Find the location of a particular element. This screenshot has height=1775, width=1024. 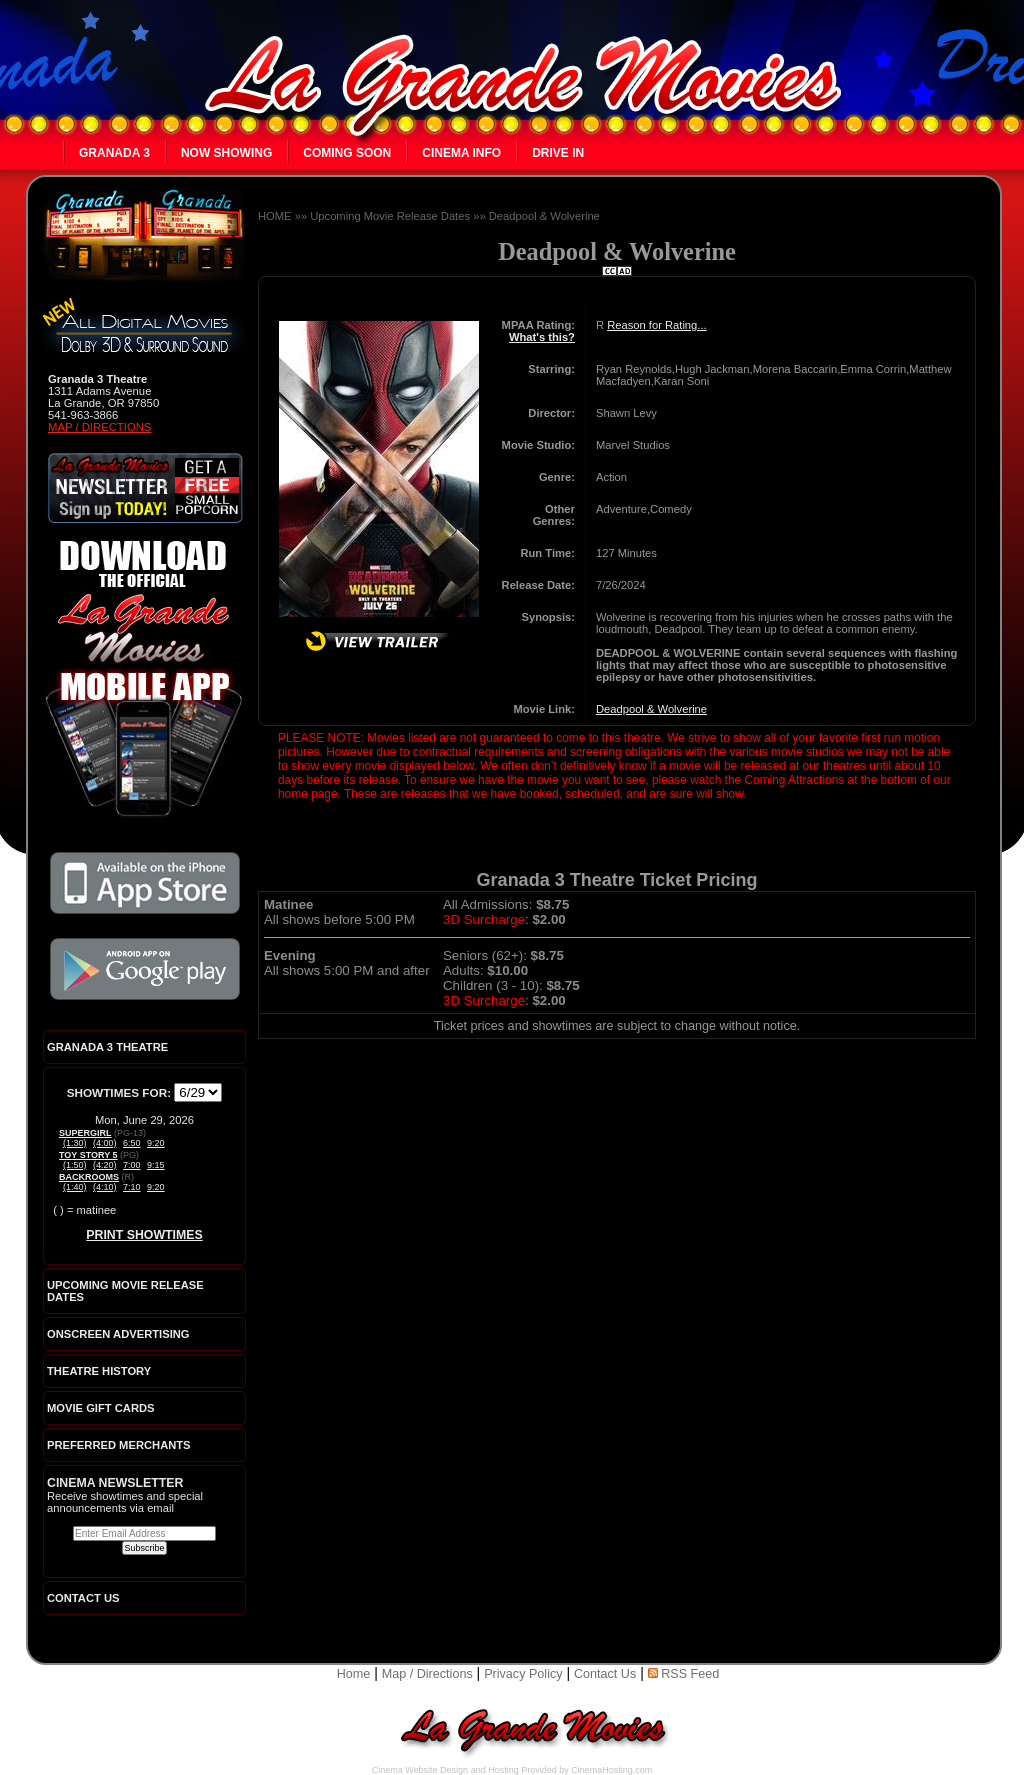

Reason for Rating... is located at coordinates (657, 325).